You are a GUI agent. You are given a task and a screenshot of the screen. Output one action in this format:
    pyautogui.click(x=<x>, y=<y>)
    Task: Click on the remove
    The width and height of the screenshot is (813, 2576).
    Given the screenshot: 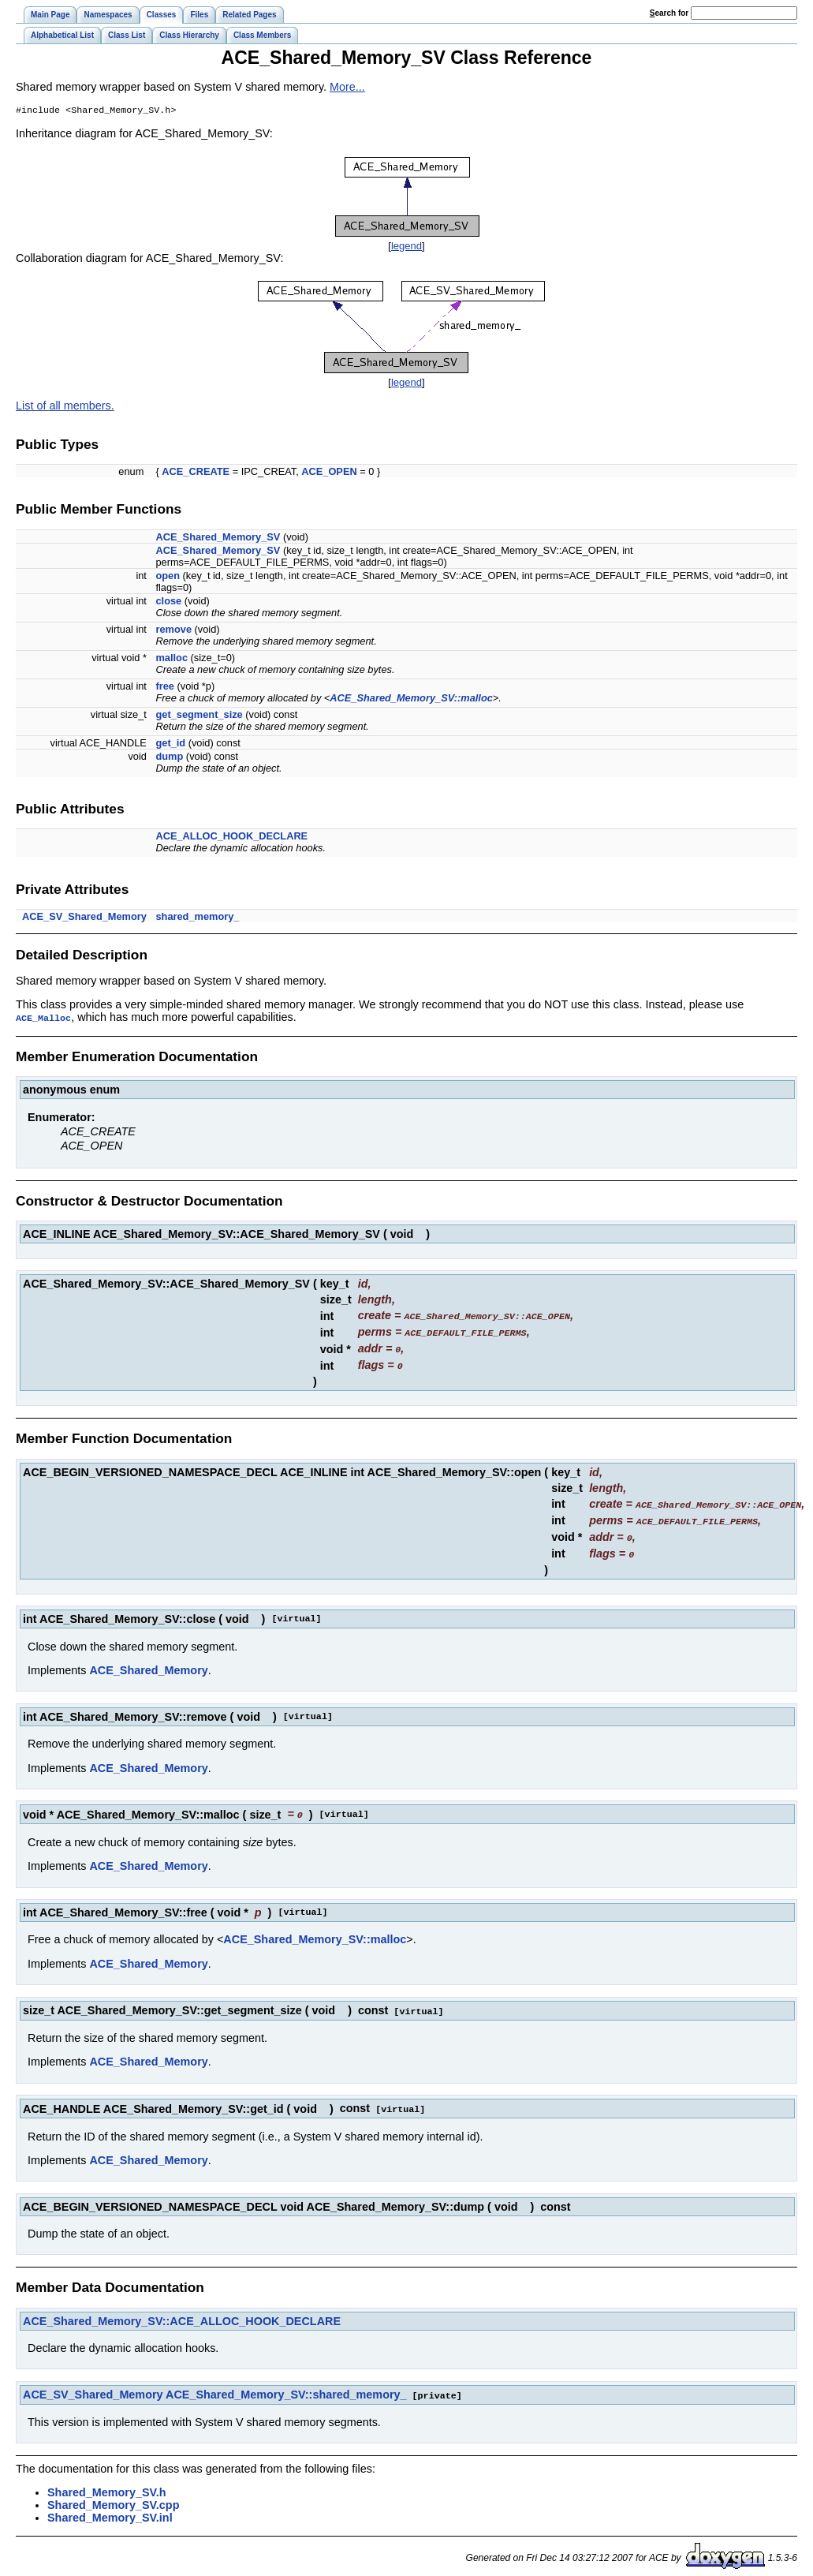 What is the action you would take?
    pyautogui.click(x=173, y=631)
    